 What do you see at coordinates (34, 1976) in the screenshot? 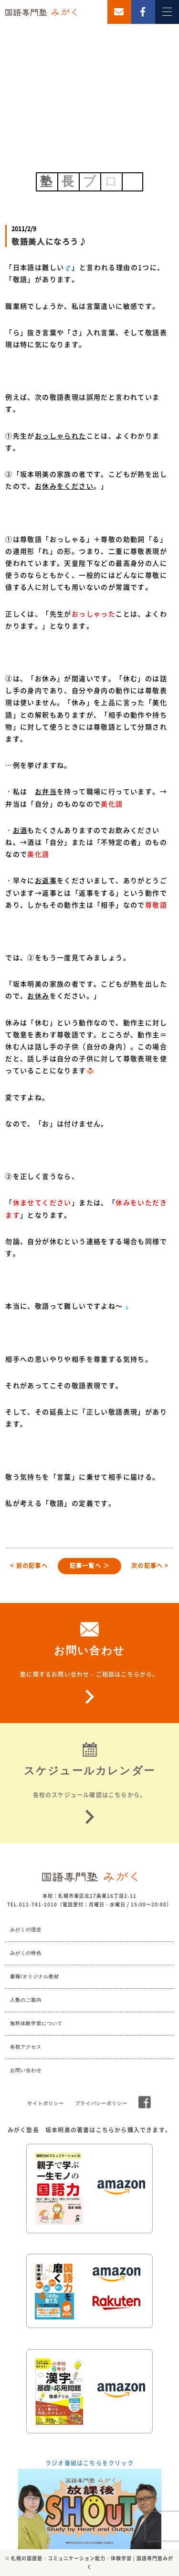
I see `書籍/オリジナル教材` at bounding box center [34, 1976].